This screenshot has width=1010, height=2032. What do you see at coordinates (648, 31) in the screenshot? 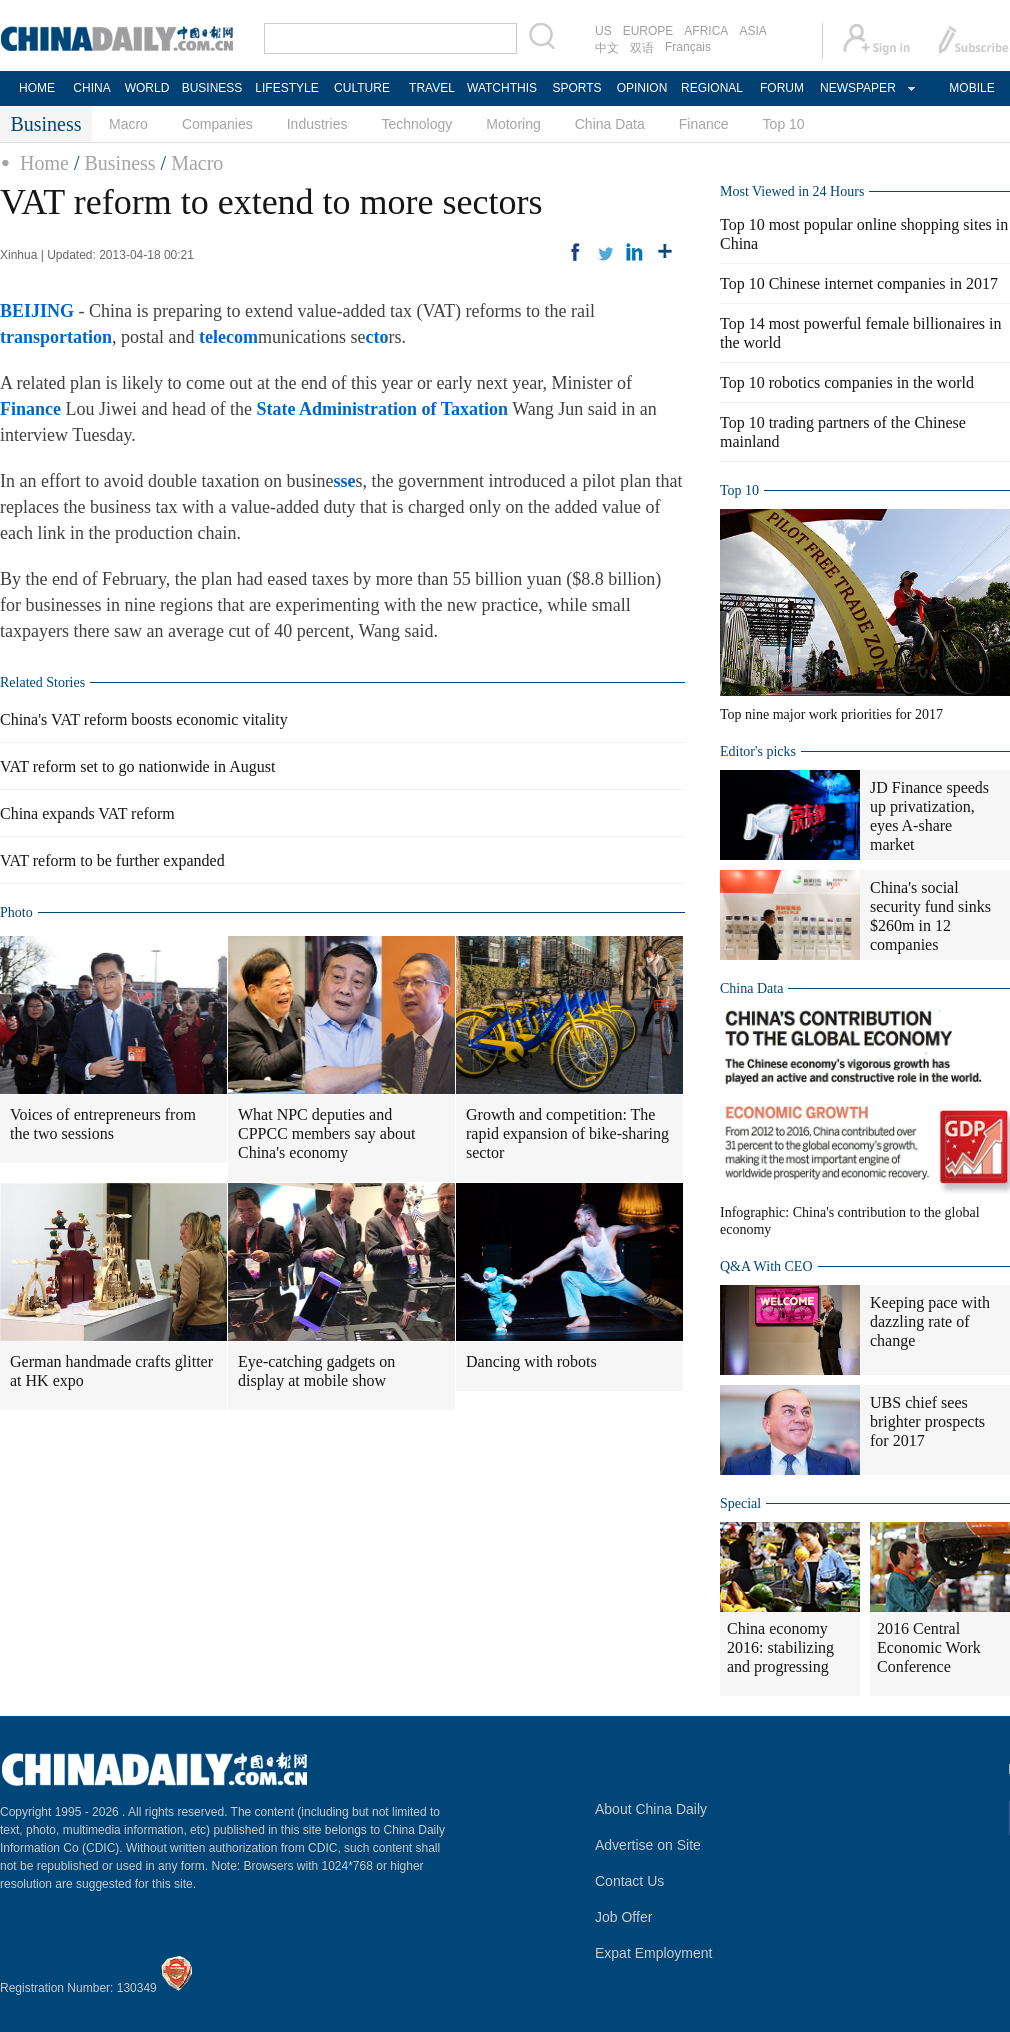
I see `EUROPE` at bounding box center [648, 31].